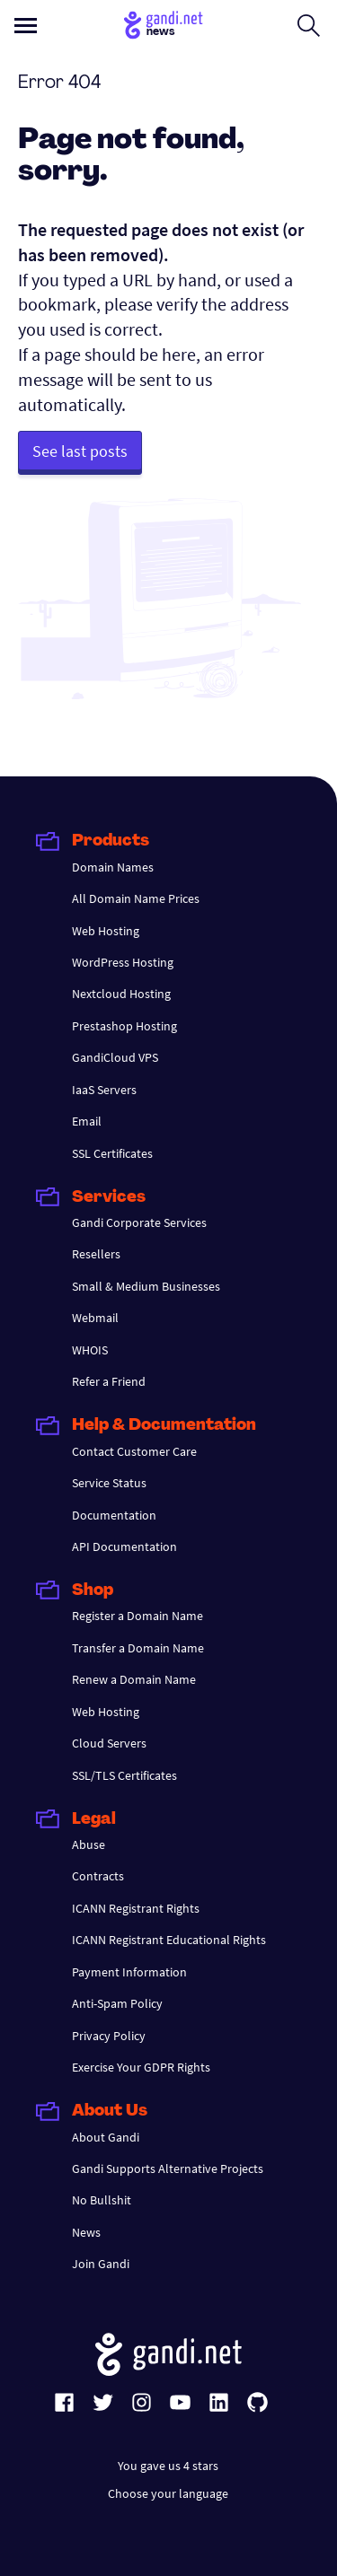 The height and width of the screenshot is (2576, 337). Describe the element at coordinates (113, 867) in the screenshot. I see `Domain Names` at that location.